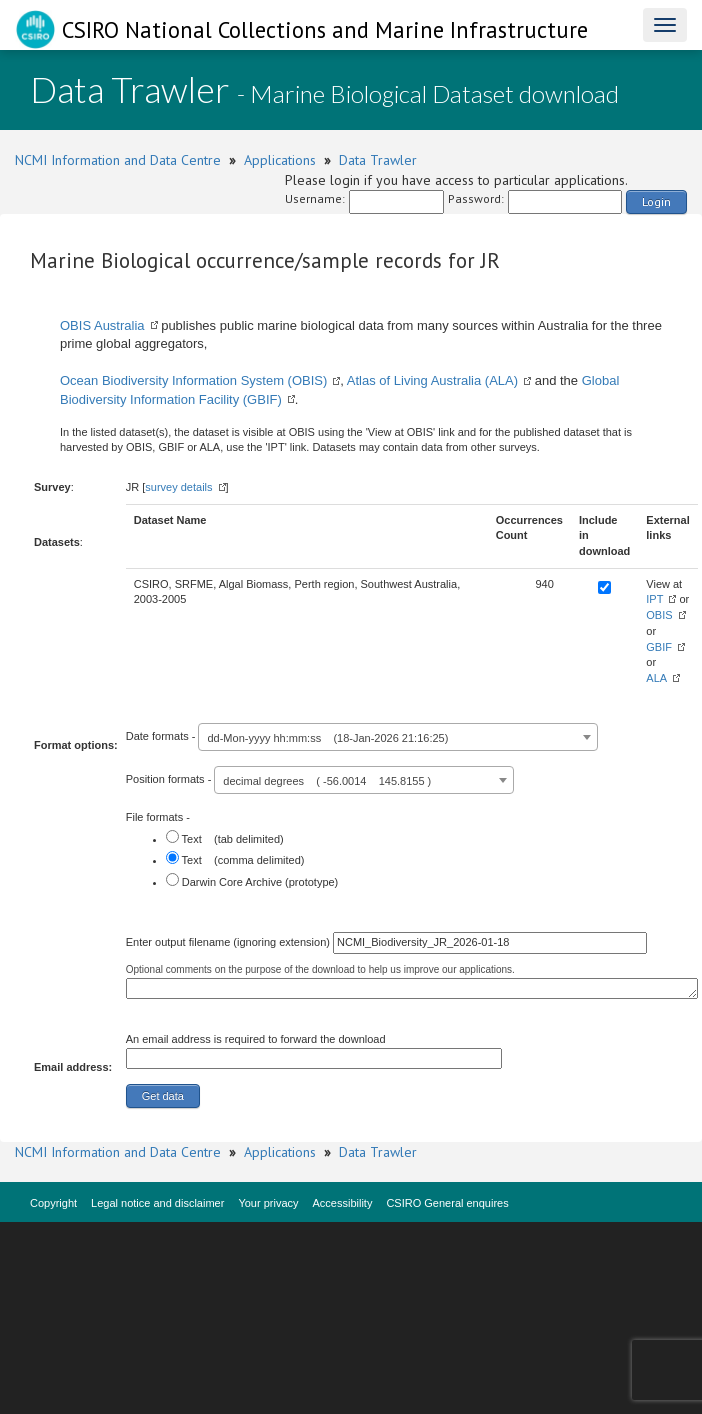 The width and height of the screenshot is (702, 1414). I want to click on Atlas of Living Australia (ALA), so click(432, 380).